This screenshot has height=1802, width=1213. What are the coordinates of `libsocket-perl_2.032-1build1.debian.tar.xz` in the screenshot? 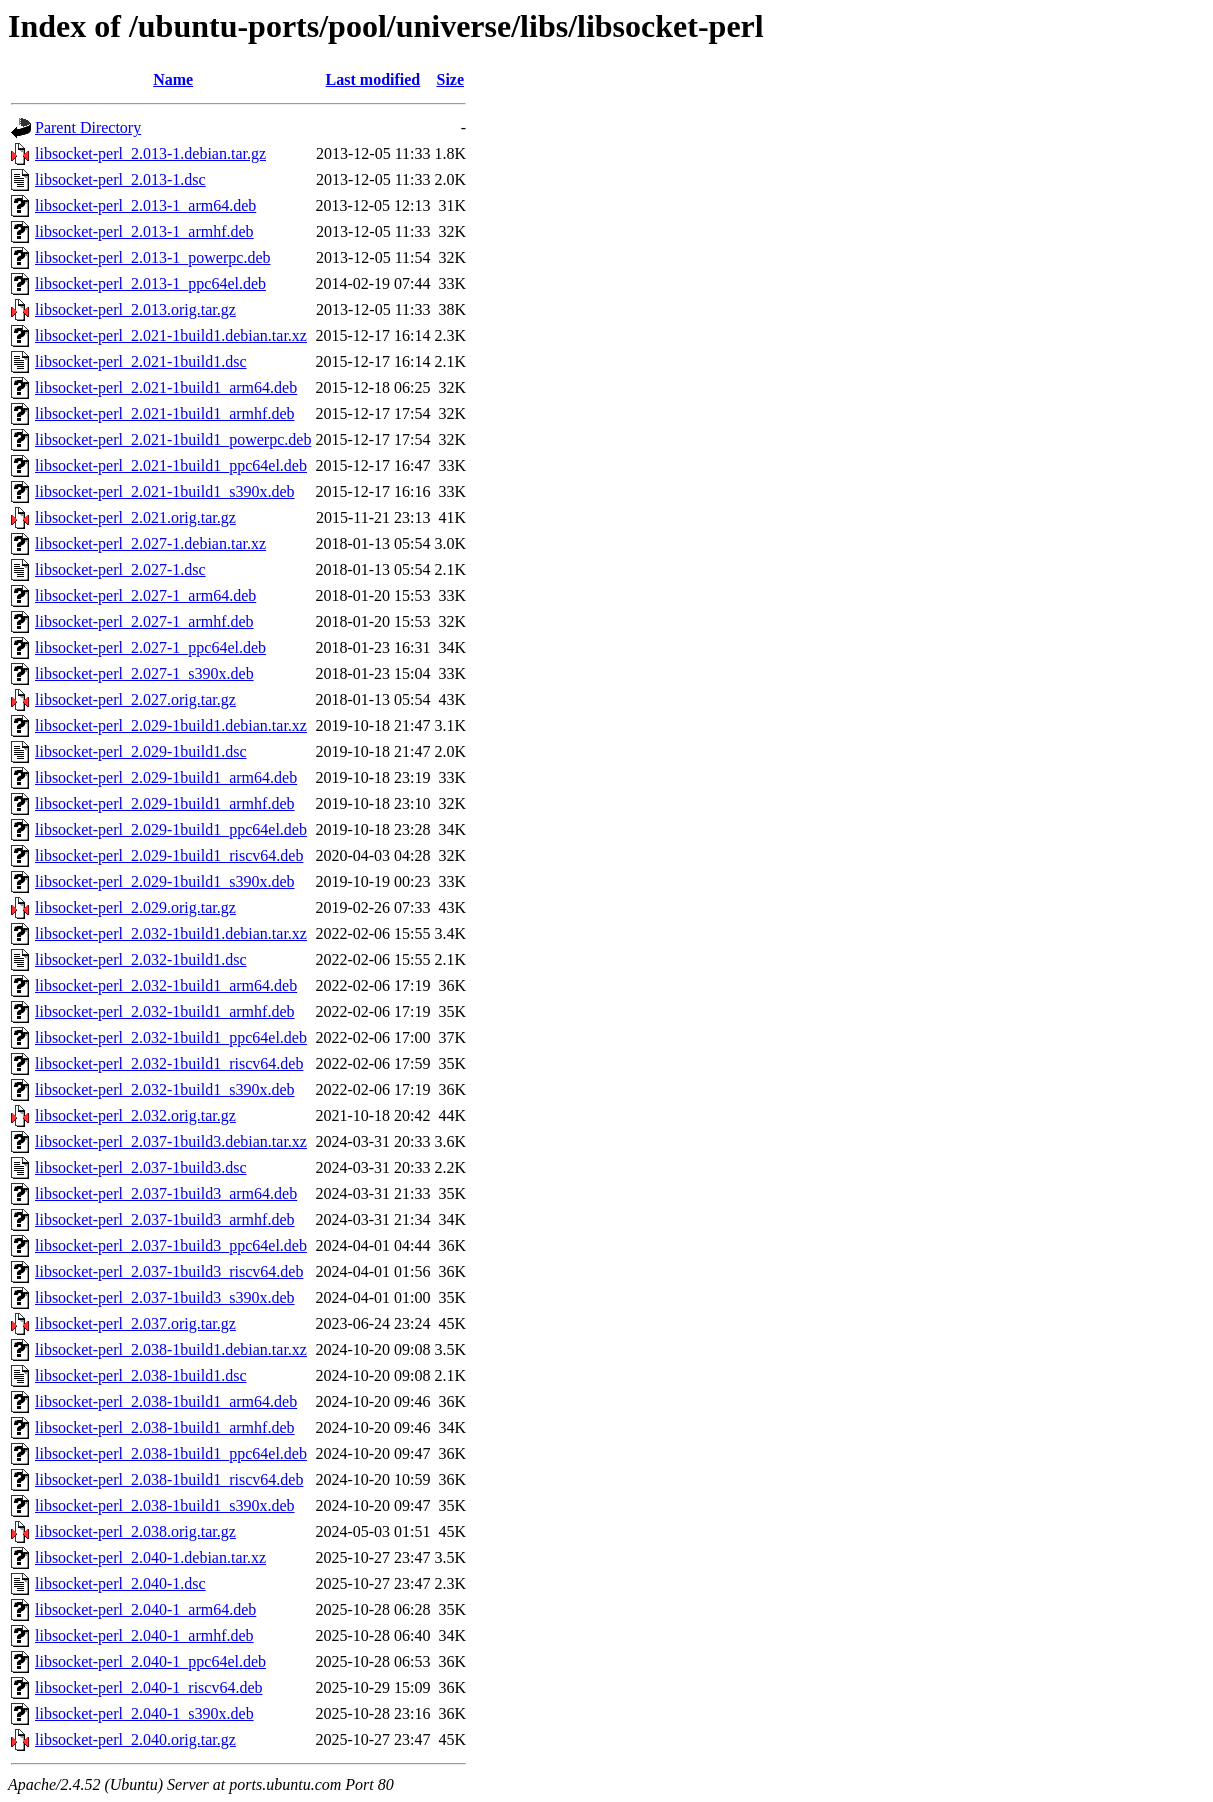 It's located at (171, 933).